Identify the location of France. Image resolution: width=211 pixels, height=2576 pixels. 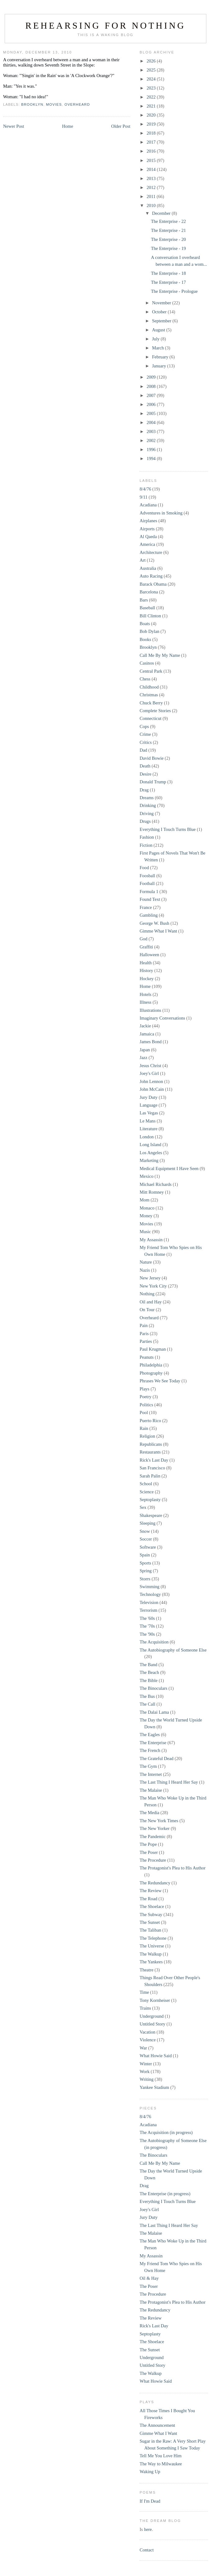
(146, 907).